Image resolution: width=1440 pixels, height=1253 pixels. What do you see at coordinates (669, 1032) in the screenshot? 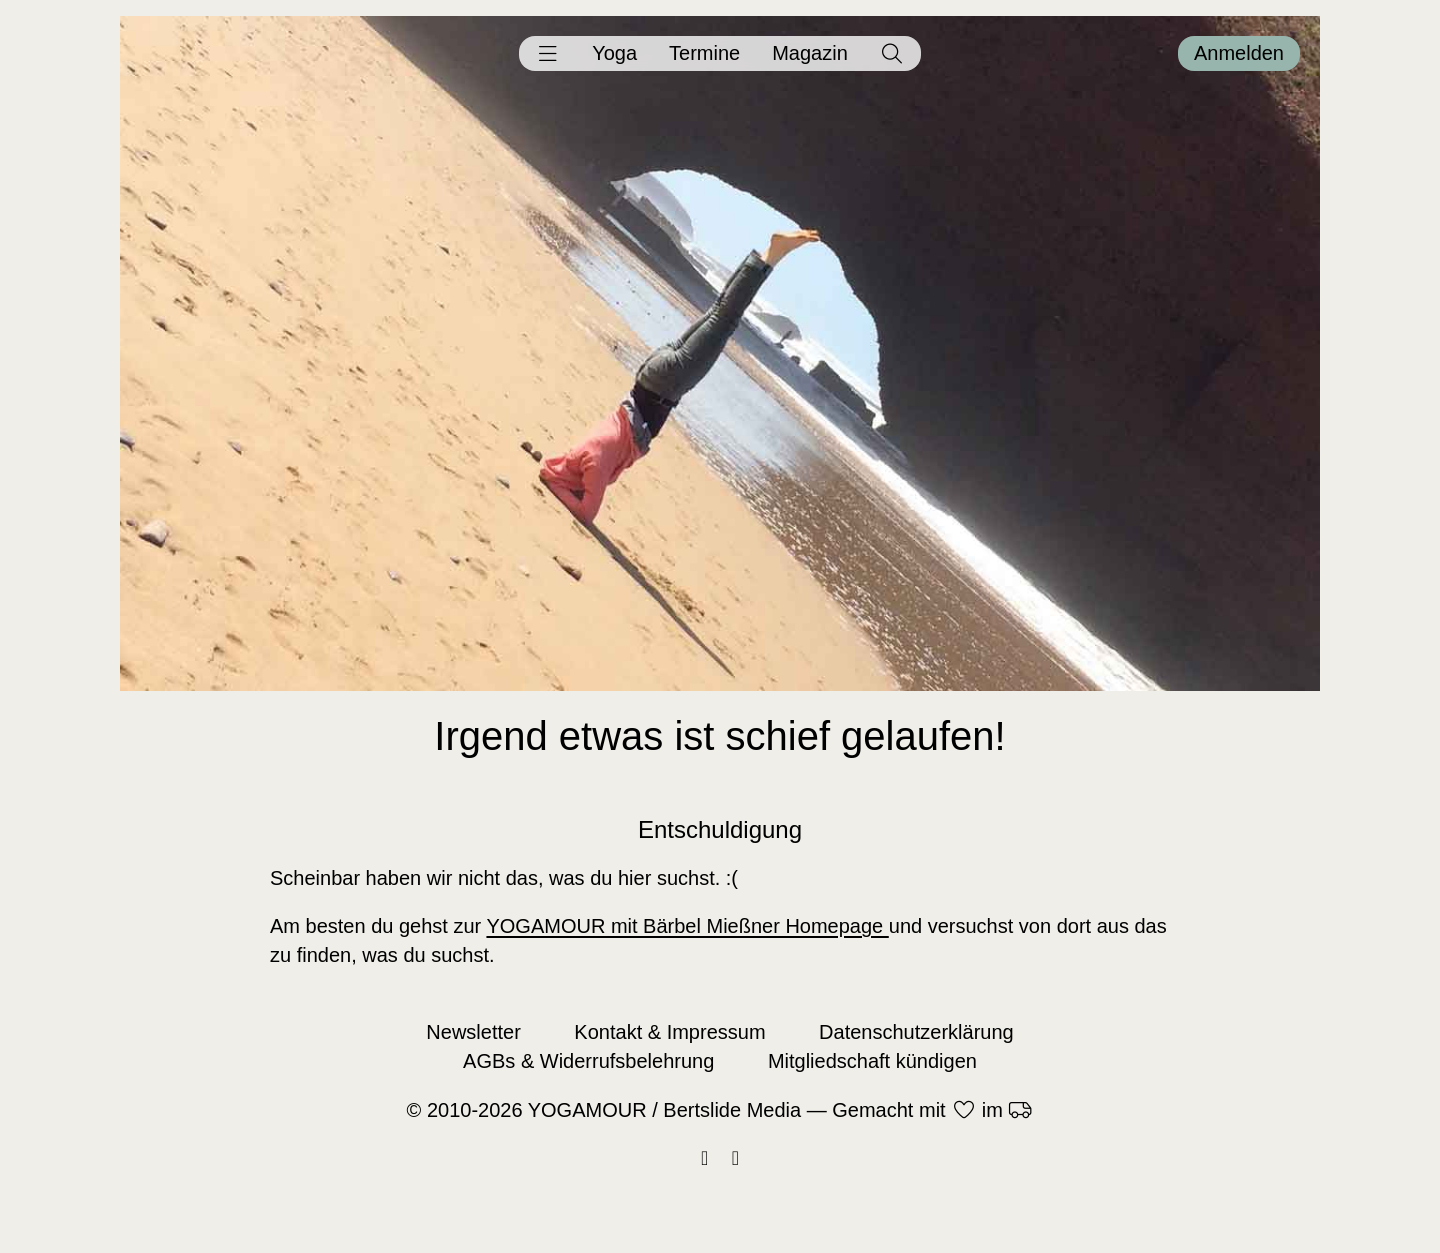
I see `Kontakt & Impressum` at bounding box center [669, 1032].